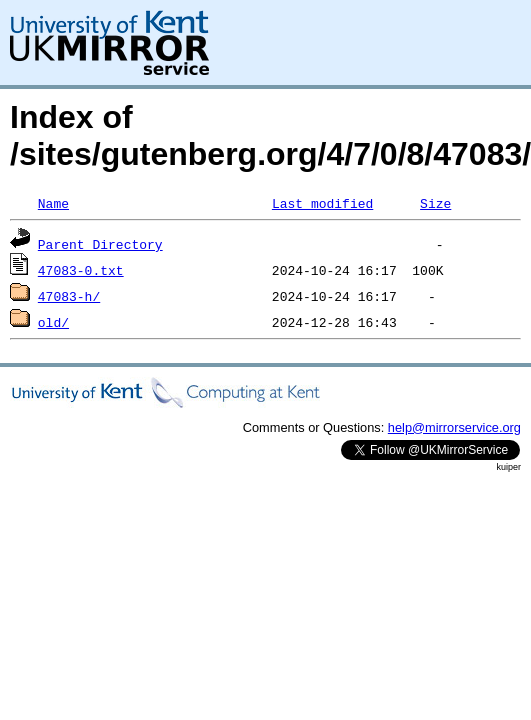  I want to click on Last modified, so click(322, 203).